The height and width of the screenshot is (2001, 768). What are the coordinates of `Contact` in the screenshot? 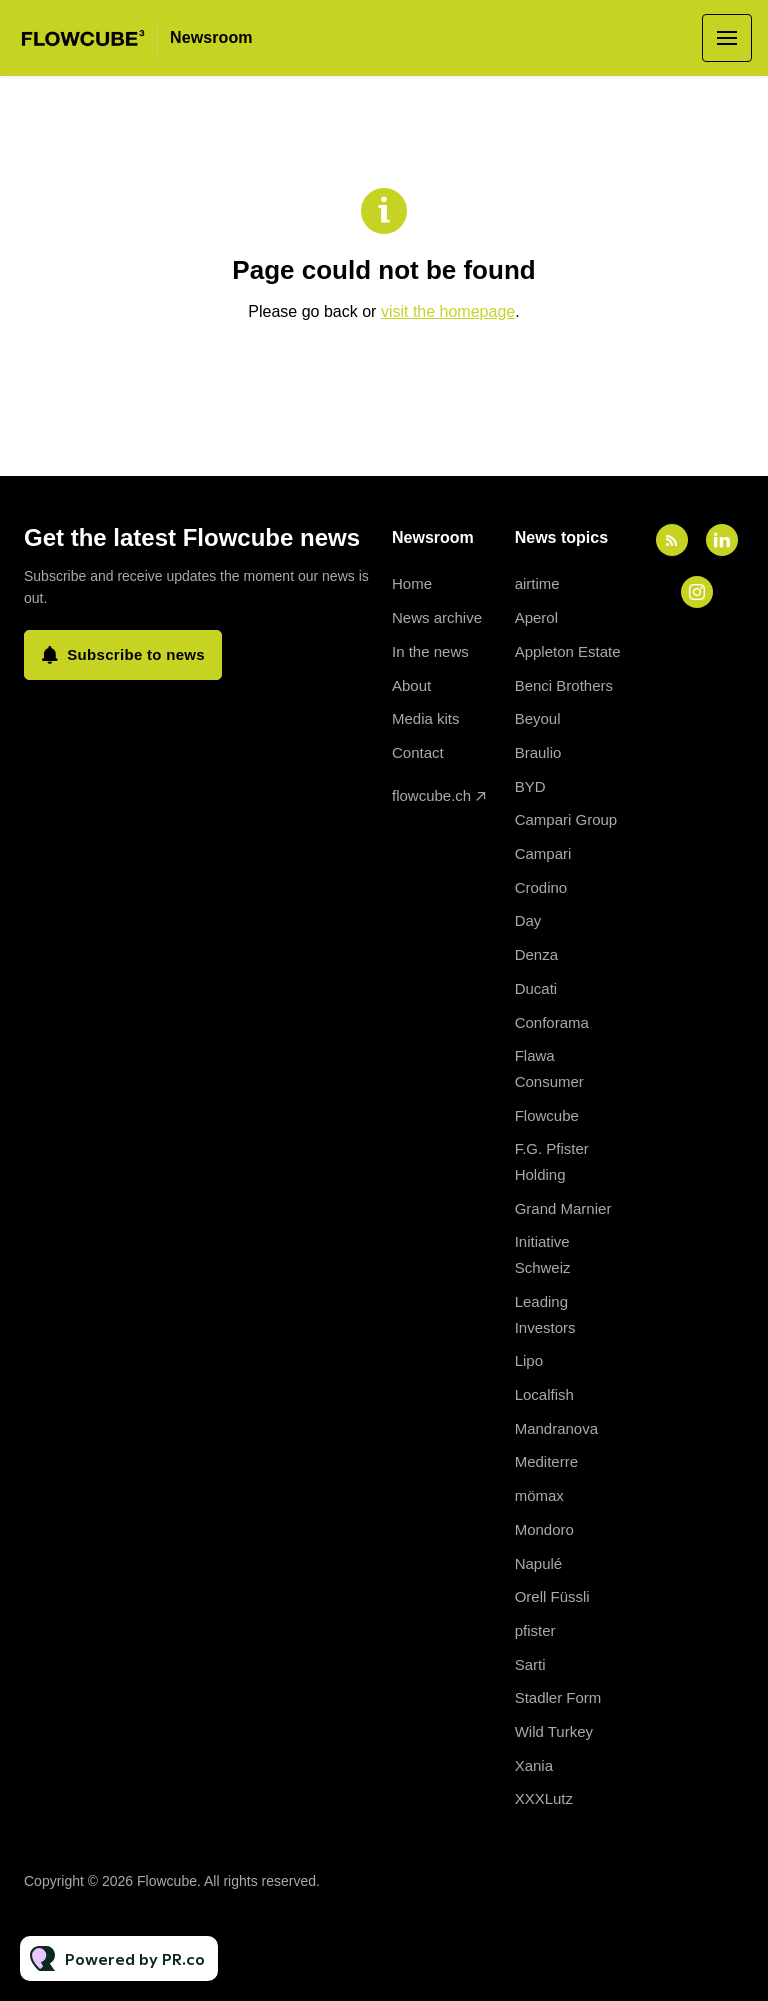 It's located at (418, 752).